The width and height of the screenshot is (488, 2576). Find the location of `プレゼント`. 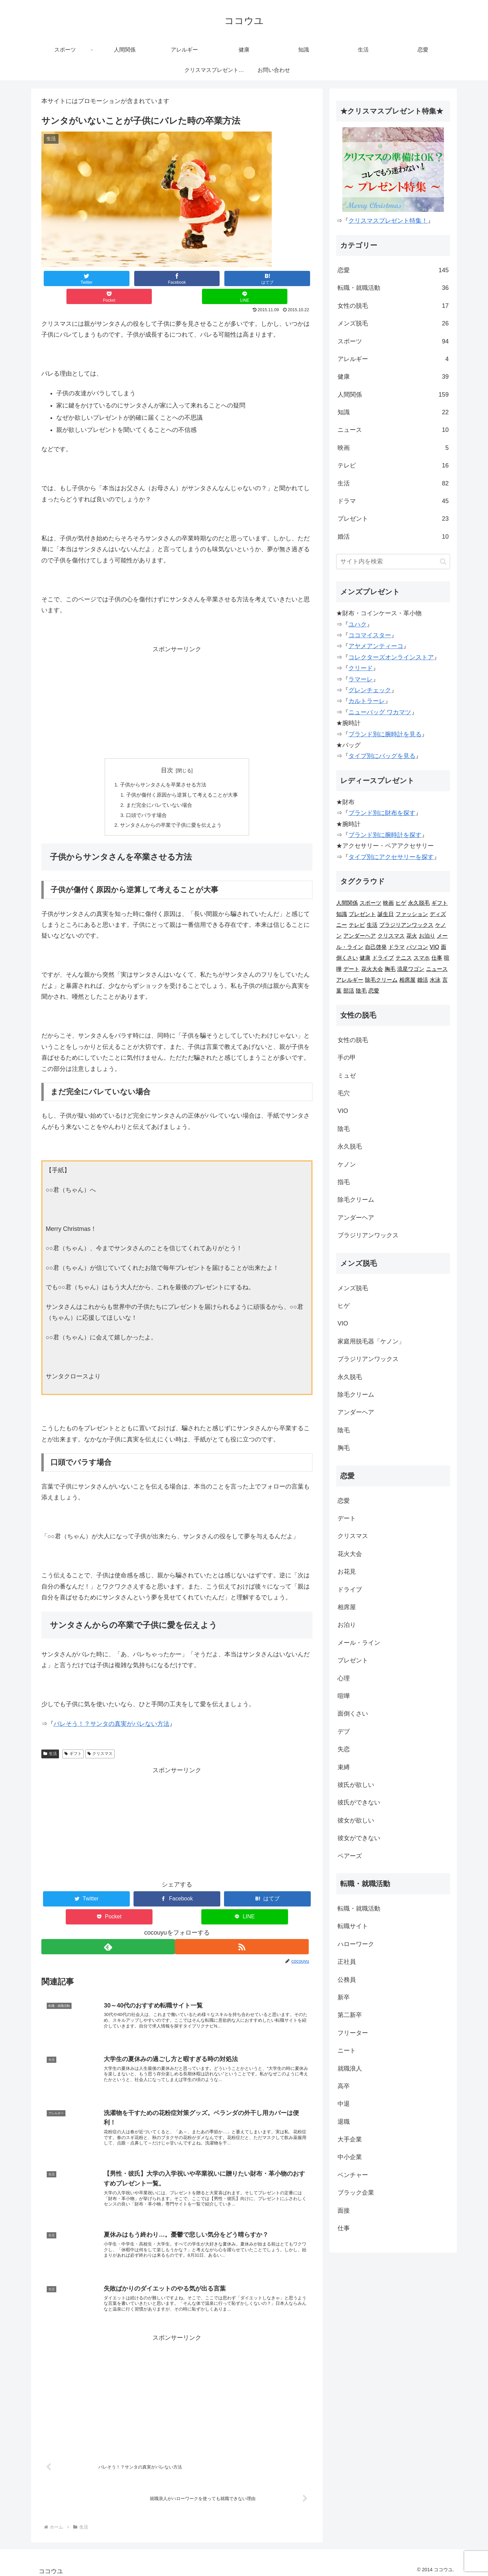

プレゼント is located at coordinates (393, 518).